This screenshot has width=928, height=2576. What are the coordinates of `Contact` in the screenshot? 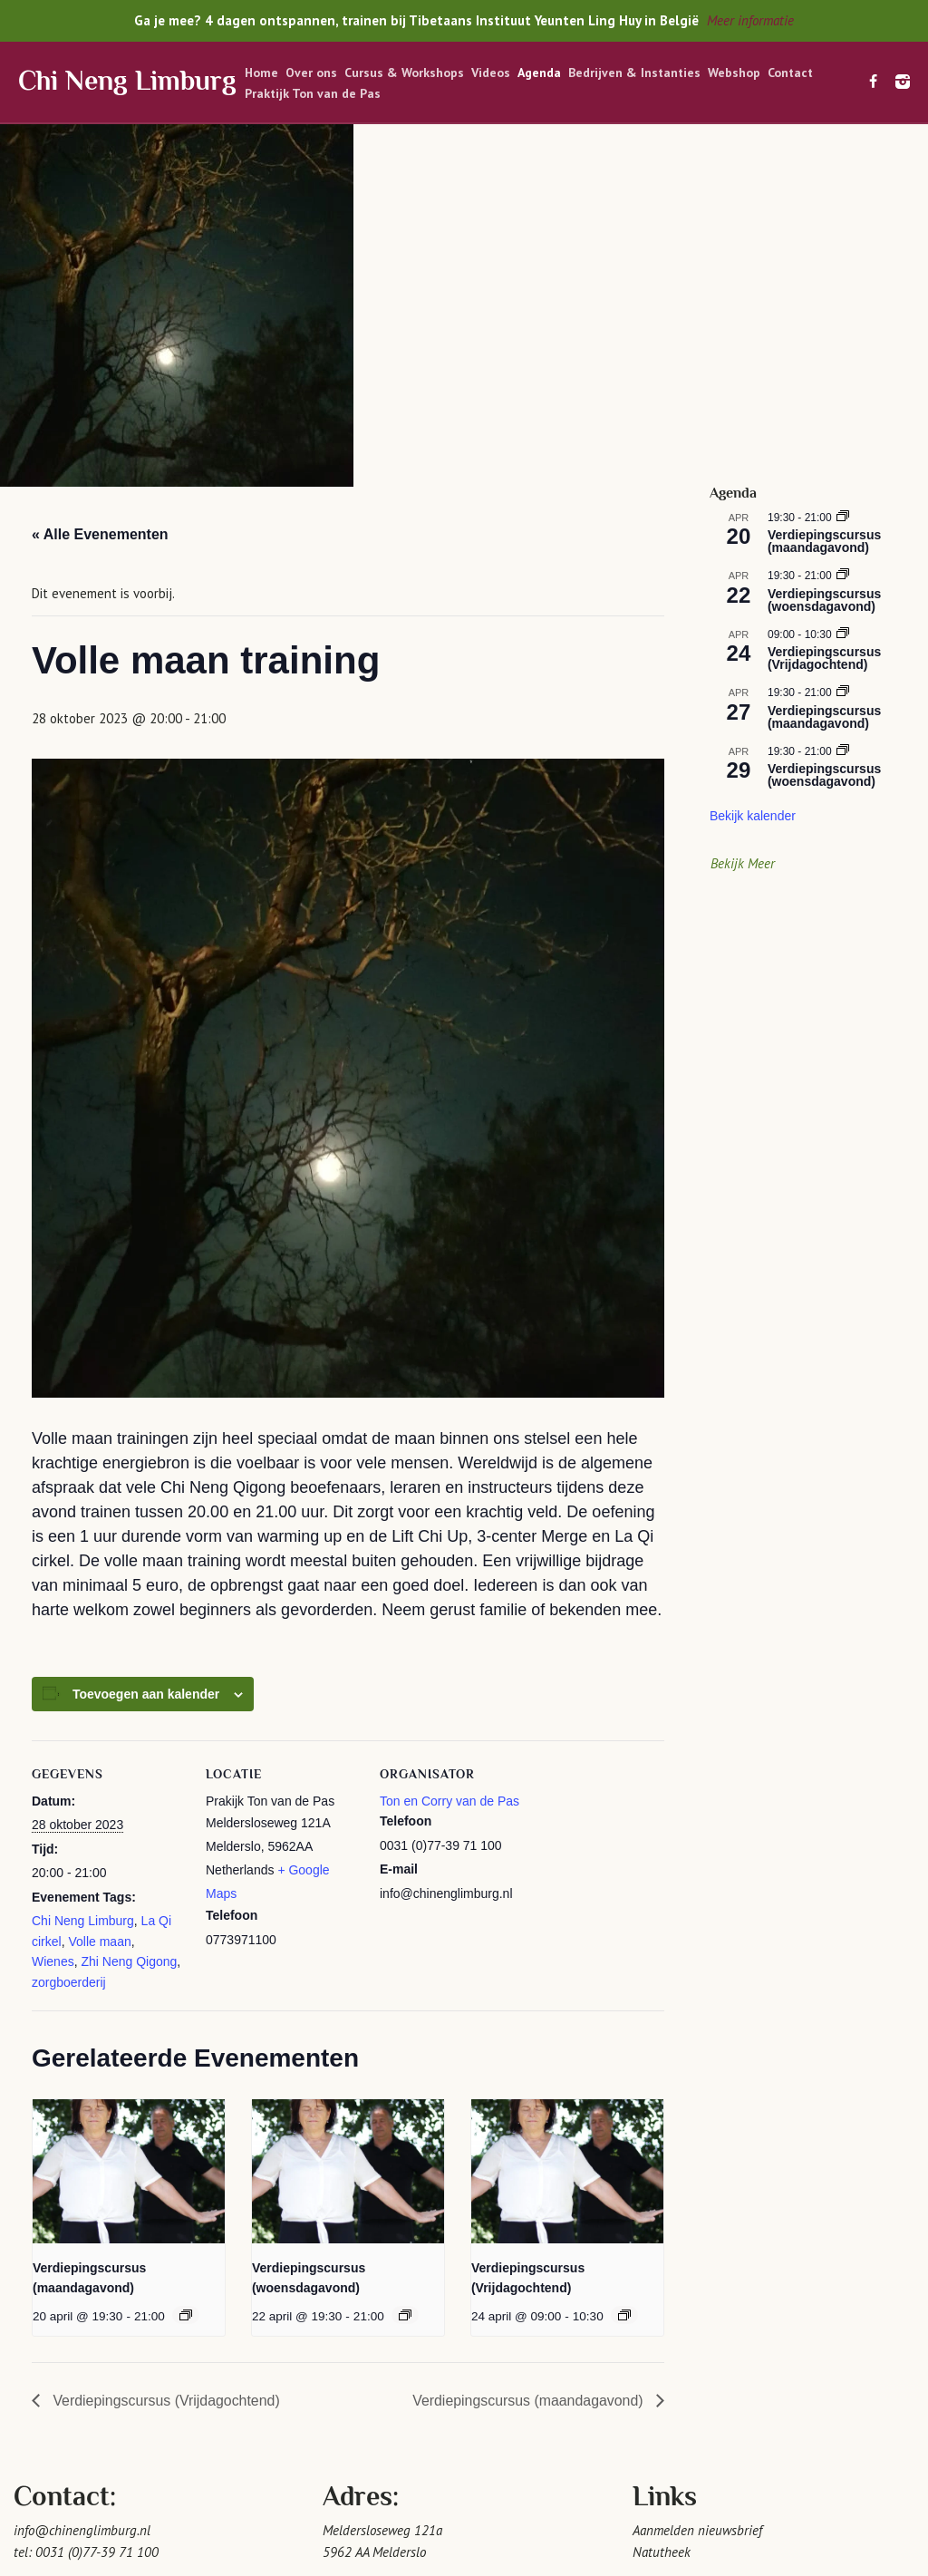 It's located at (790, 72).